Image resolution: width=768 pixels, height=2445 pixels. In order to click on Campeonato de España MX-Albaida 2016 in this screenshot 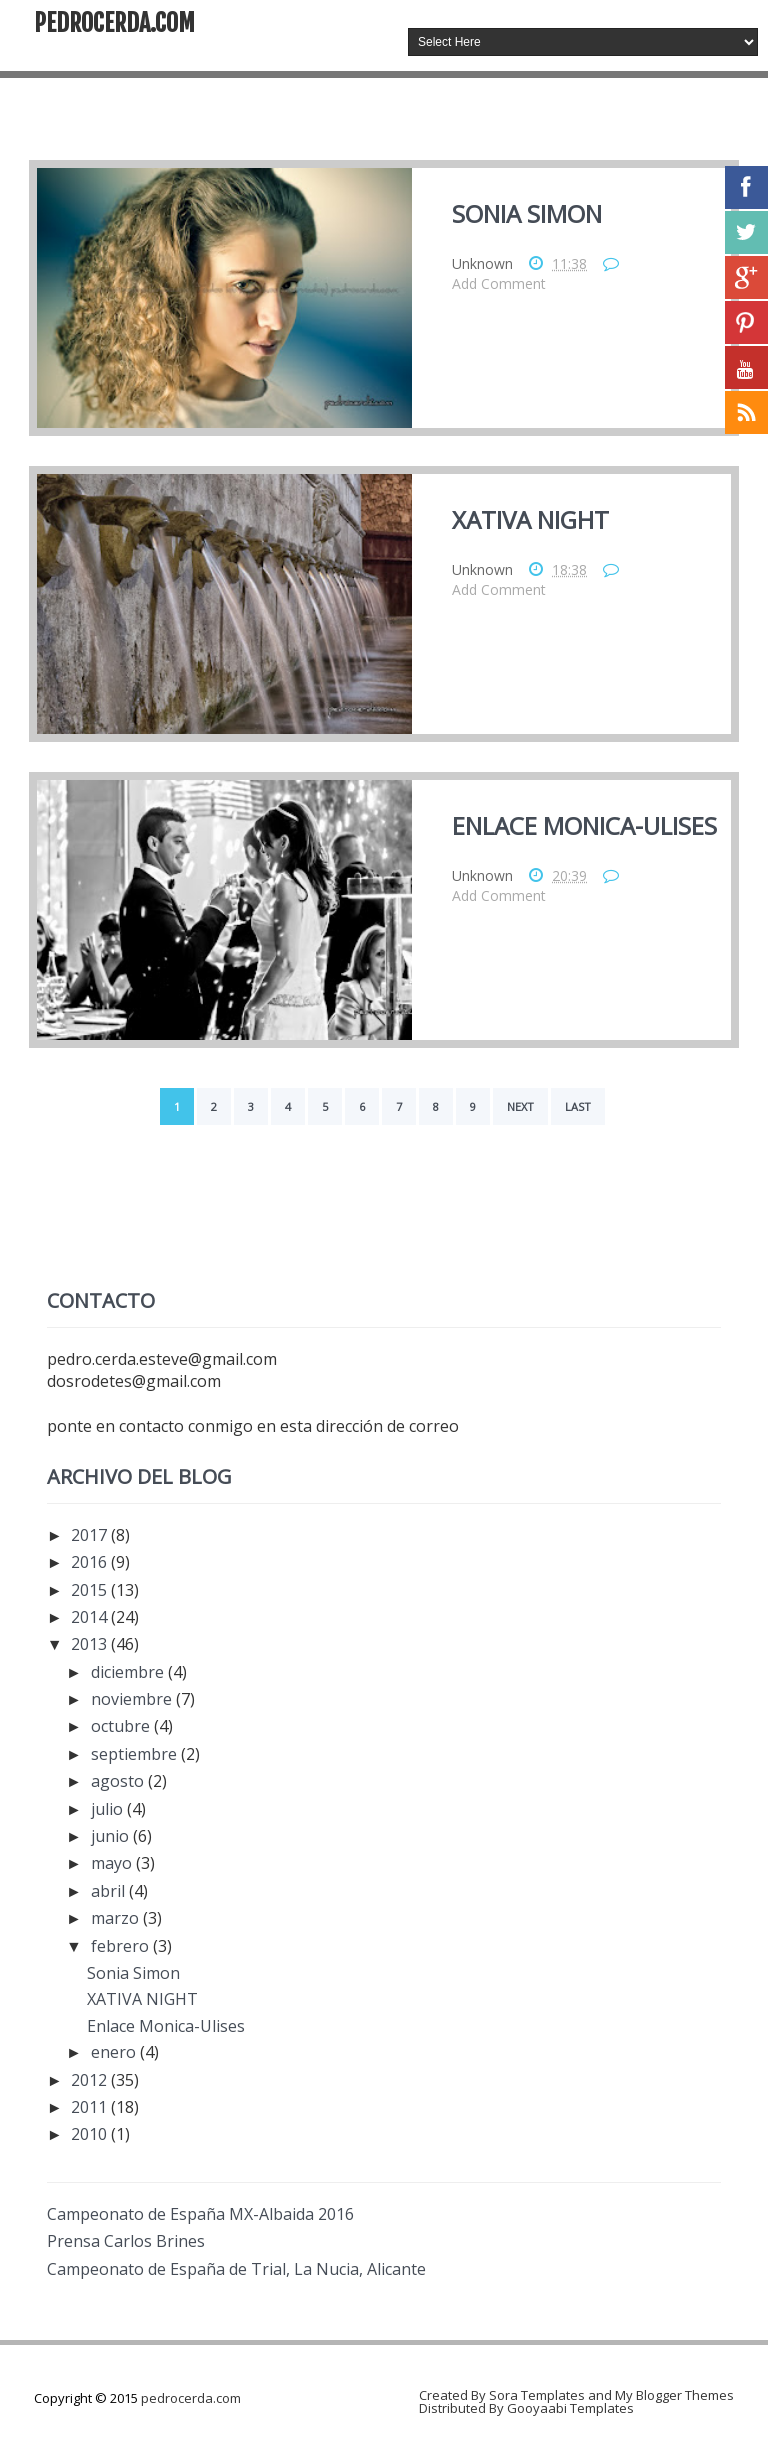, I will do `click(200, 2214)`.